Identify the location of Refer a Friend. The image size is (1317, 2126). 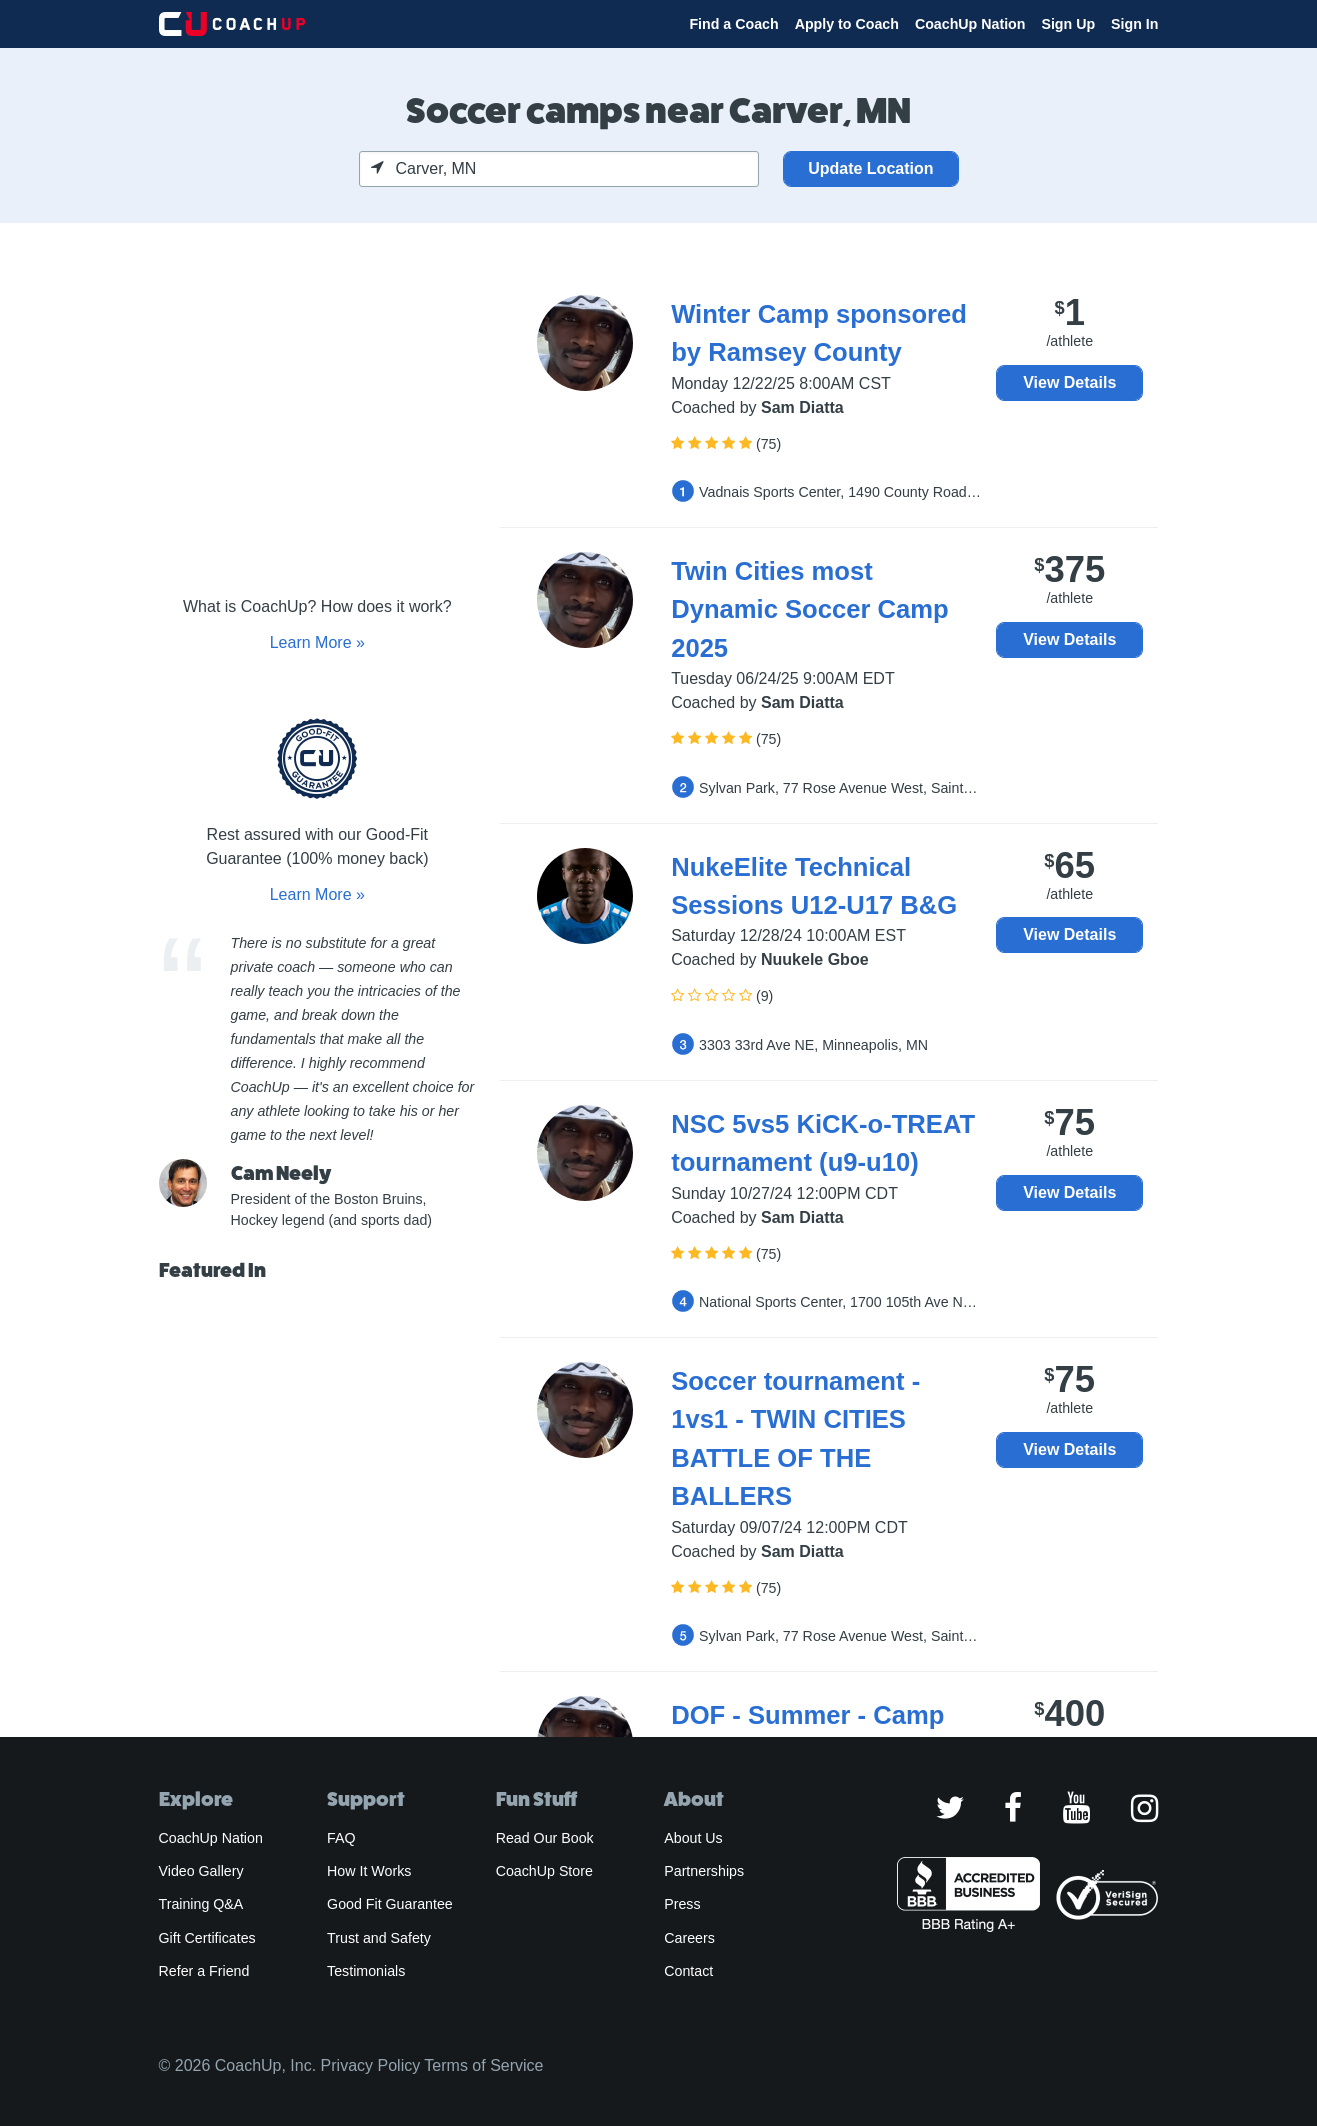
(204, 1971).